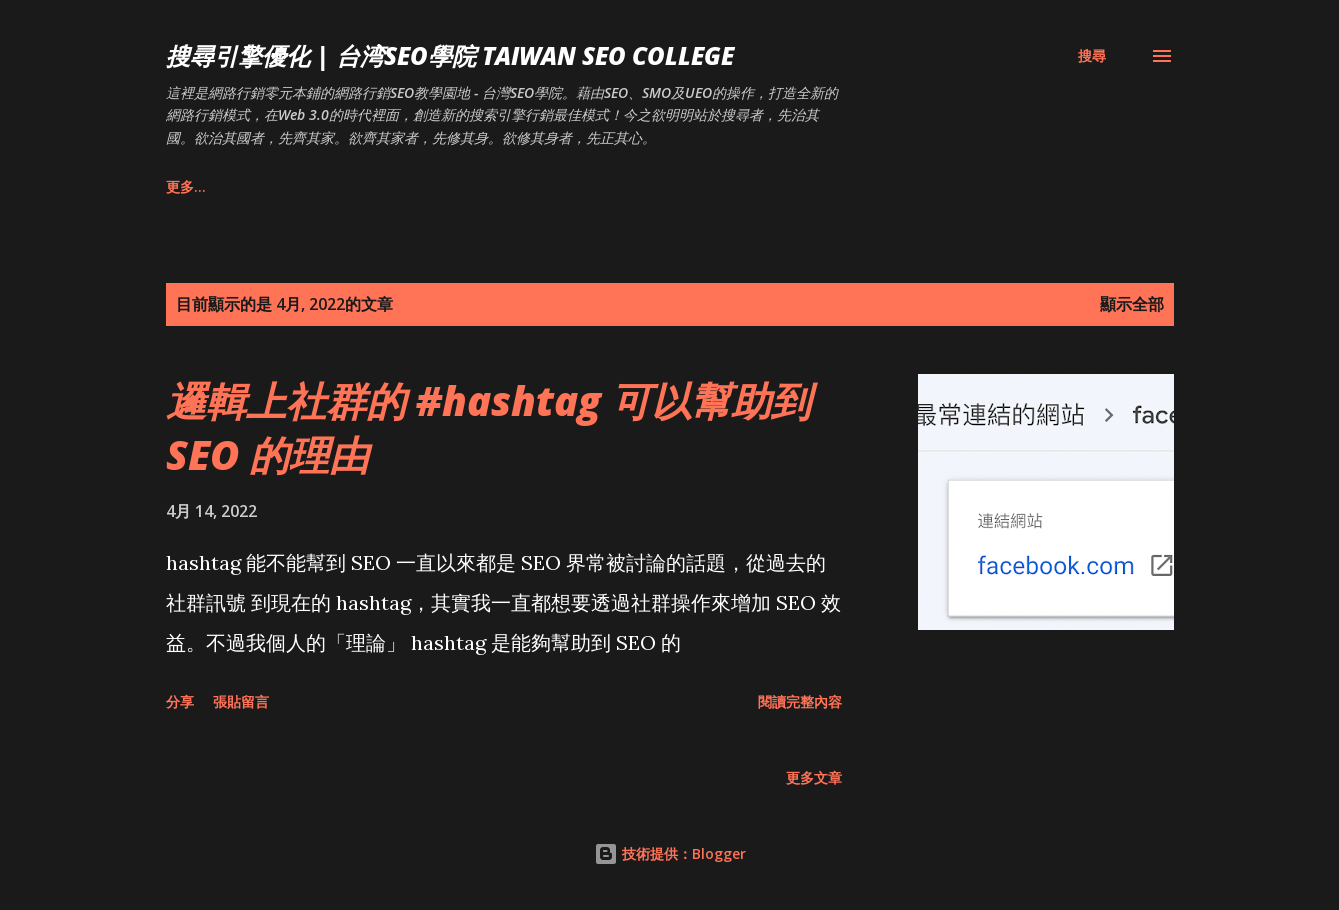 The width and height of the screenshot is (1339, 910). Describe the element at coordinates (450, 55) in the screenshot. I see `搜尋引擎優化 | 台湾SEO學院 Taiwan SEO College` at that location.